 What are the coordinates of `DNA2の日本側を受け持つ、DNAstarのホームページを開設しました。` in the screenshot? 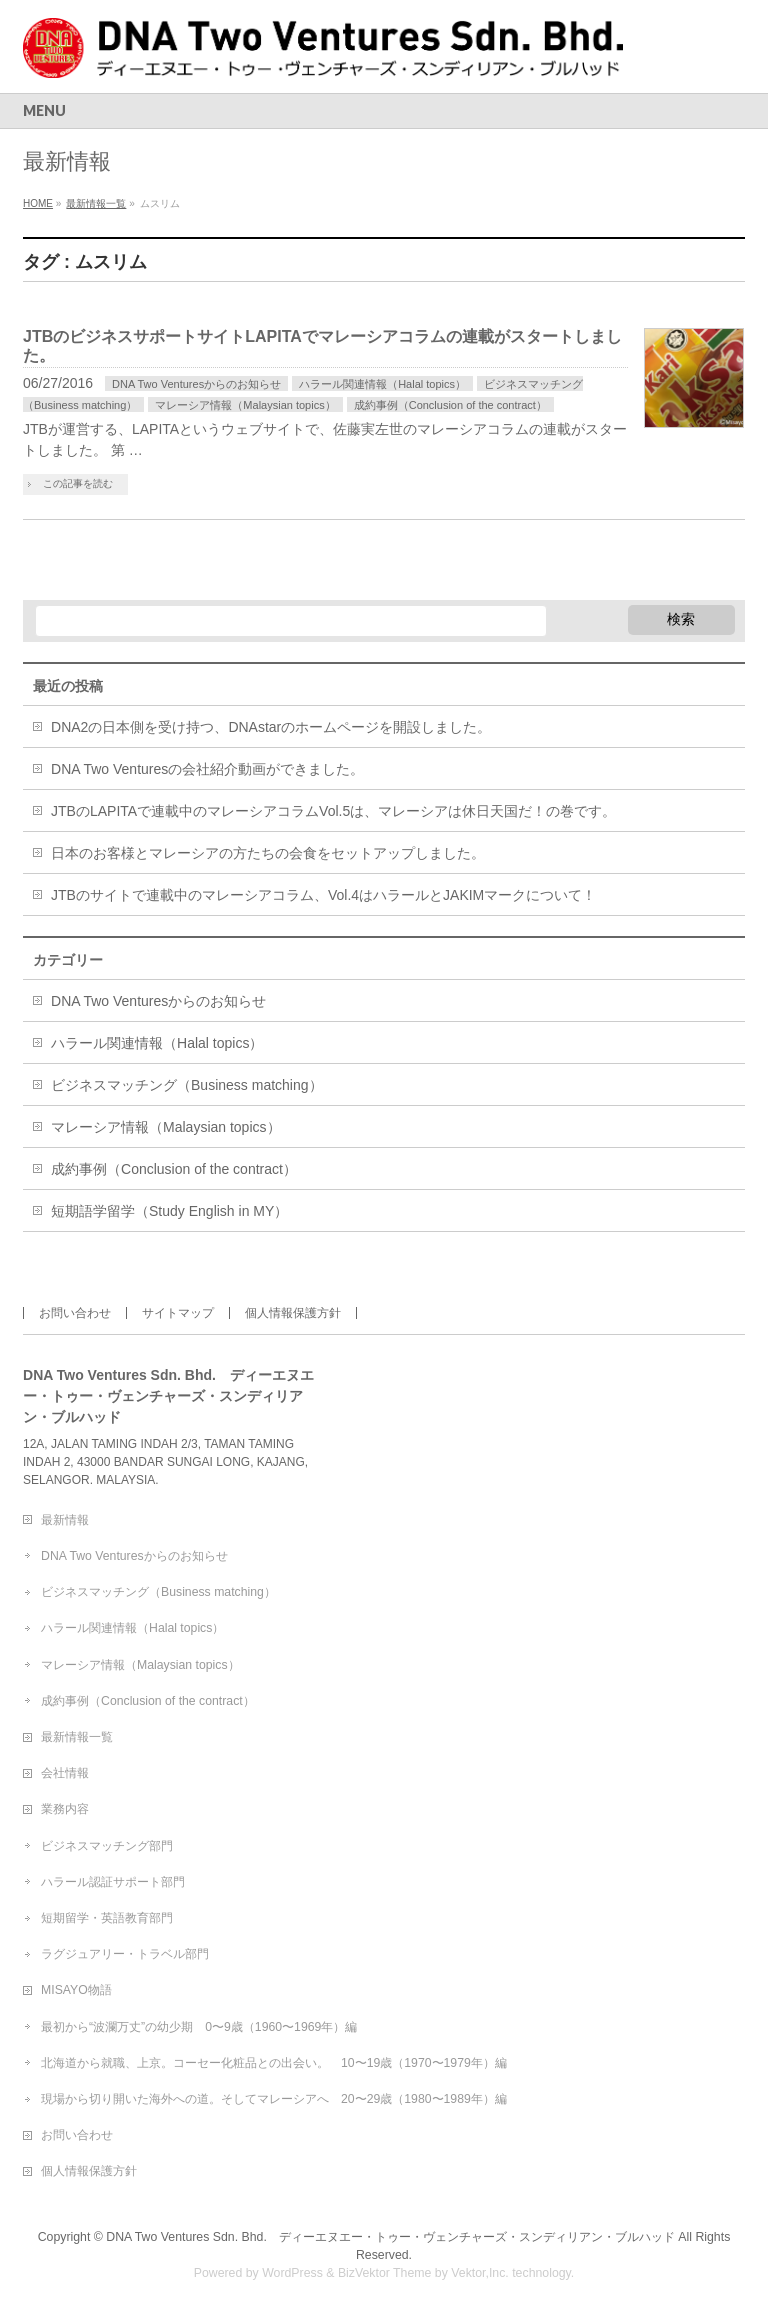 It's located at (271, 727).